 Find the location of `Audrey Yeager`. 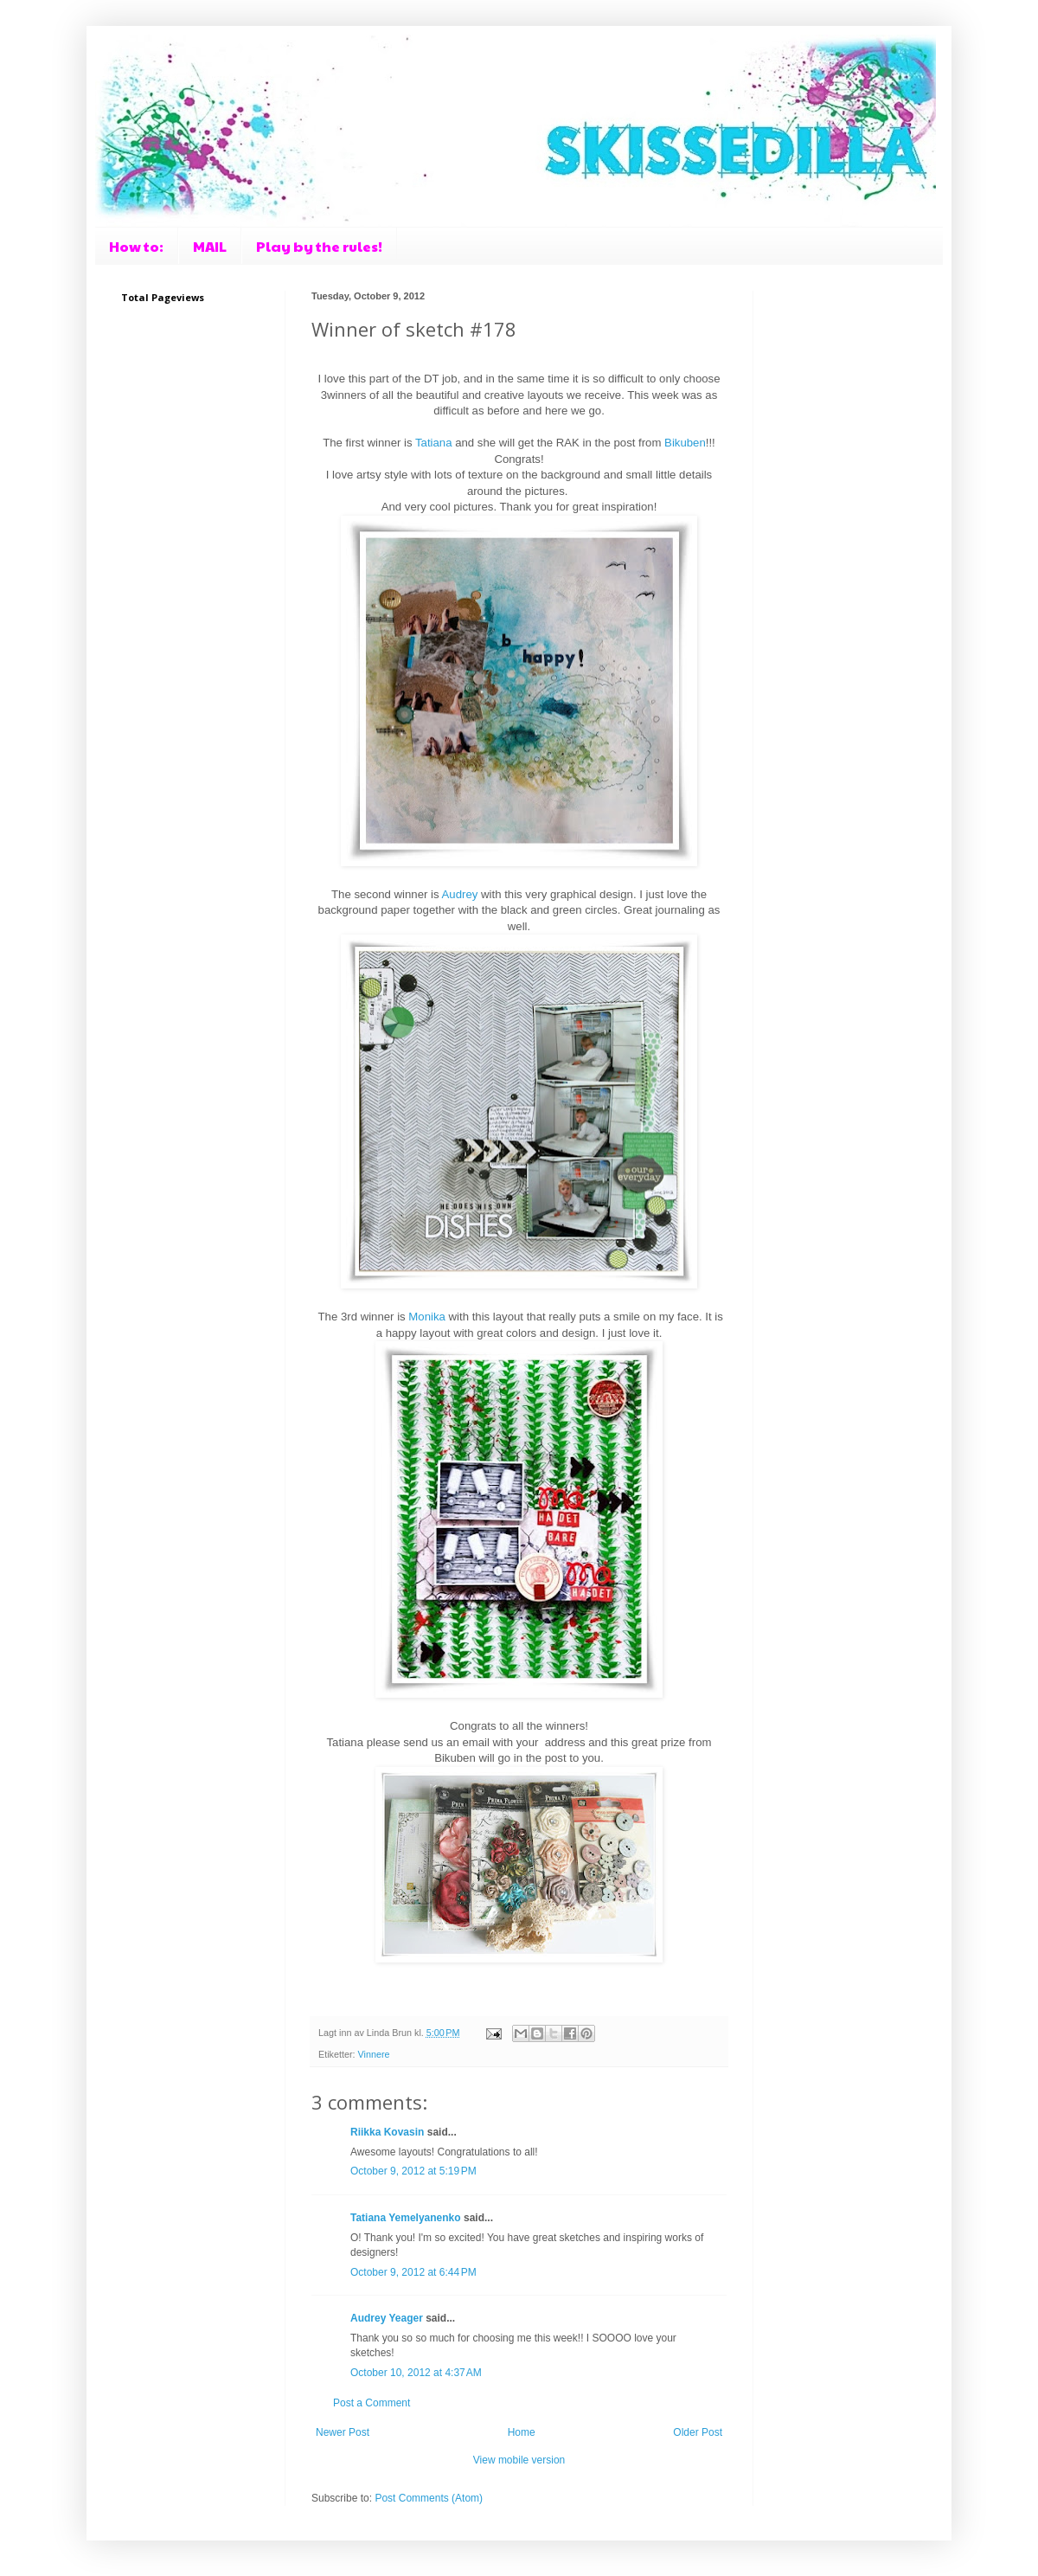

Audrey Yeager is located at coordinates (386, 2318).